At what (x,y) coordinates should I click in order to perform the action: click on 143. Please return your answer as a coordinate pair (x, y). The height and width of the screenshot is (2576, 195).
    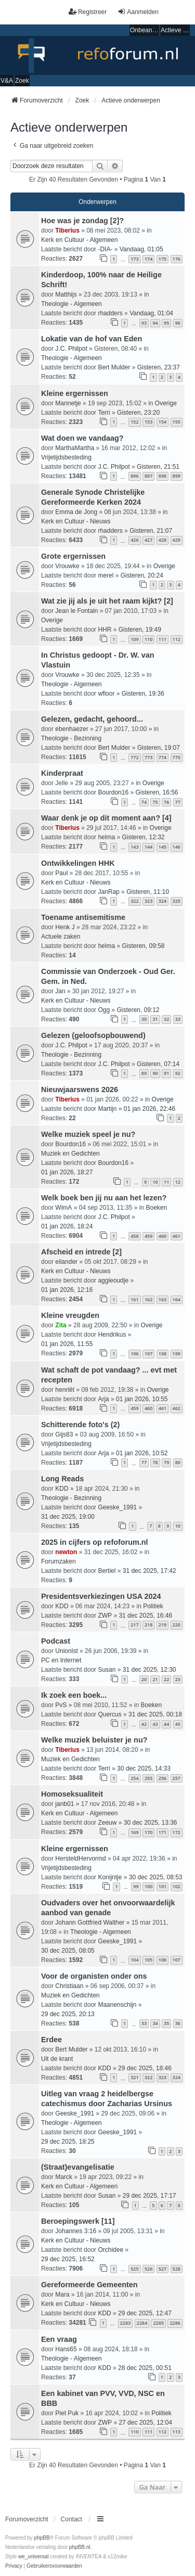
    Looking at the image, I should click on (134, 846).